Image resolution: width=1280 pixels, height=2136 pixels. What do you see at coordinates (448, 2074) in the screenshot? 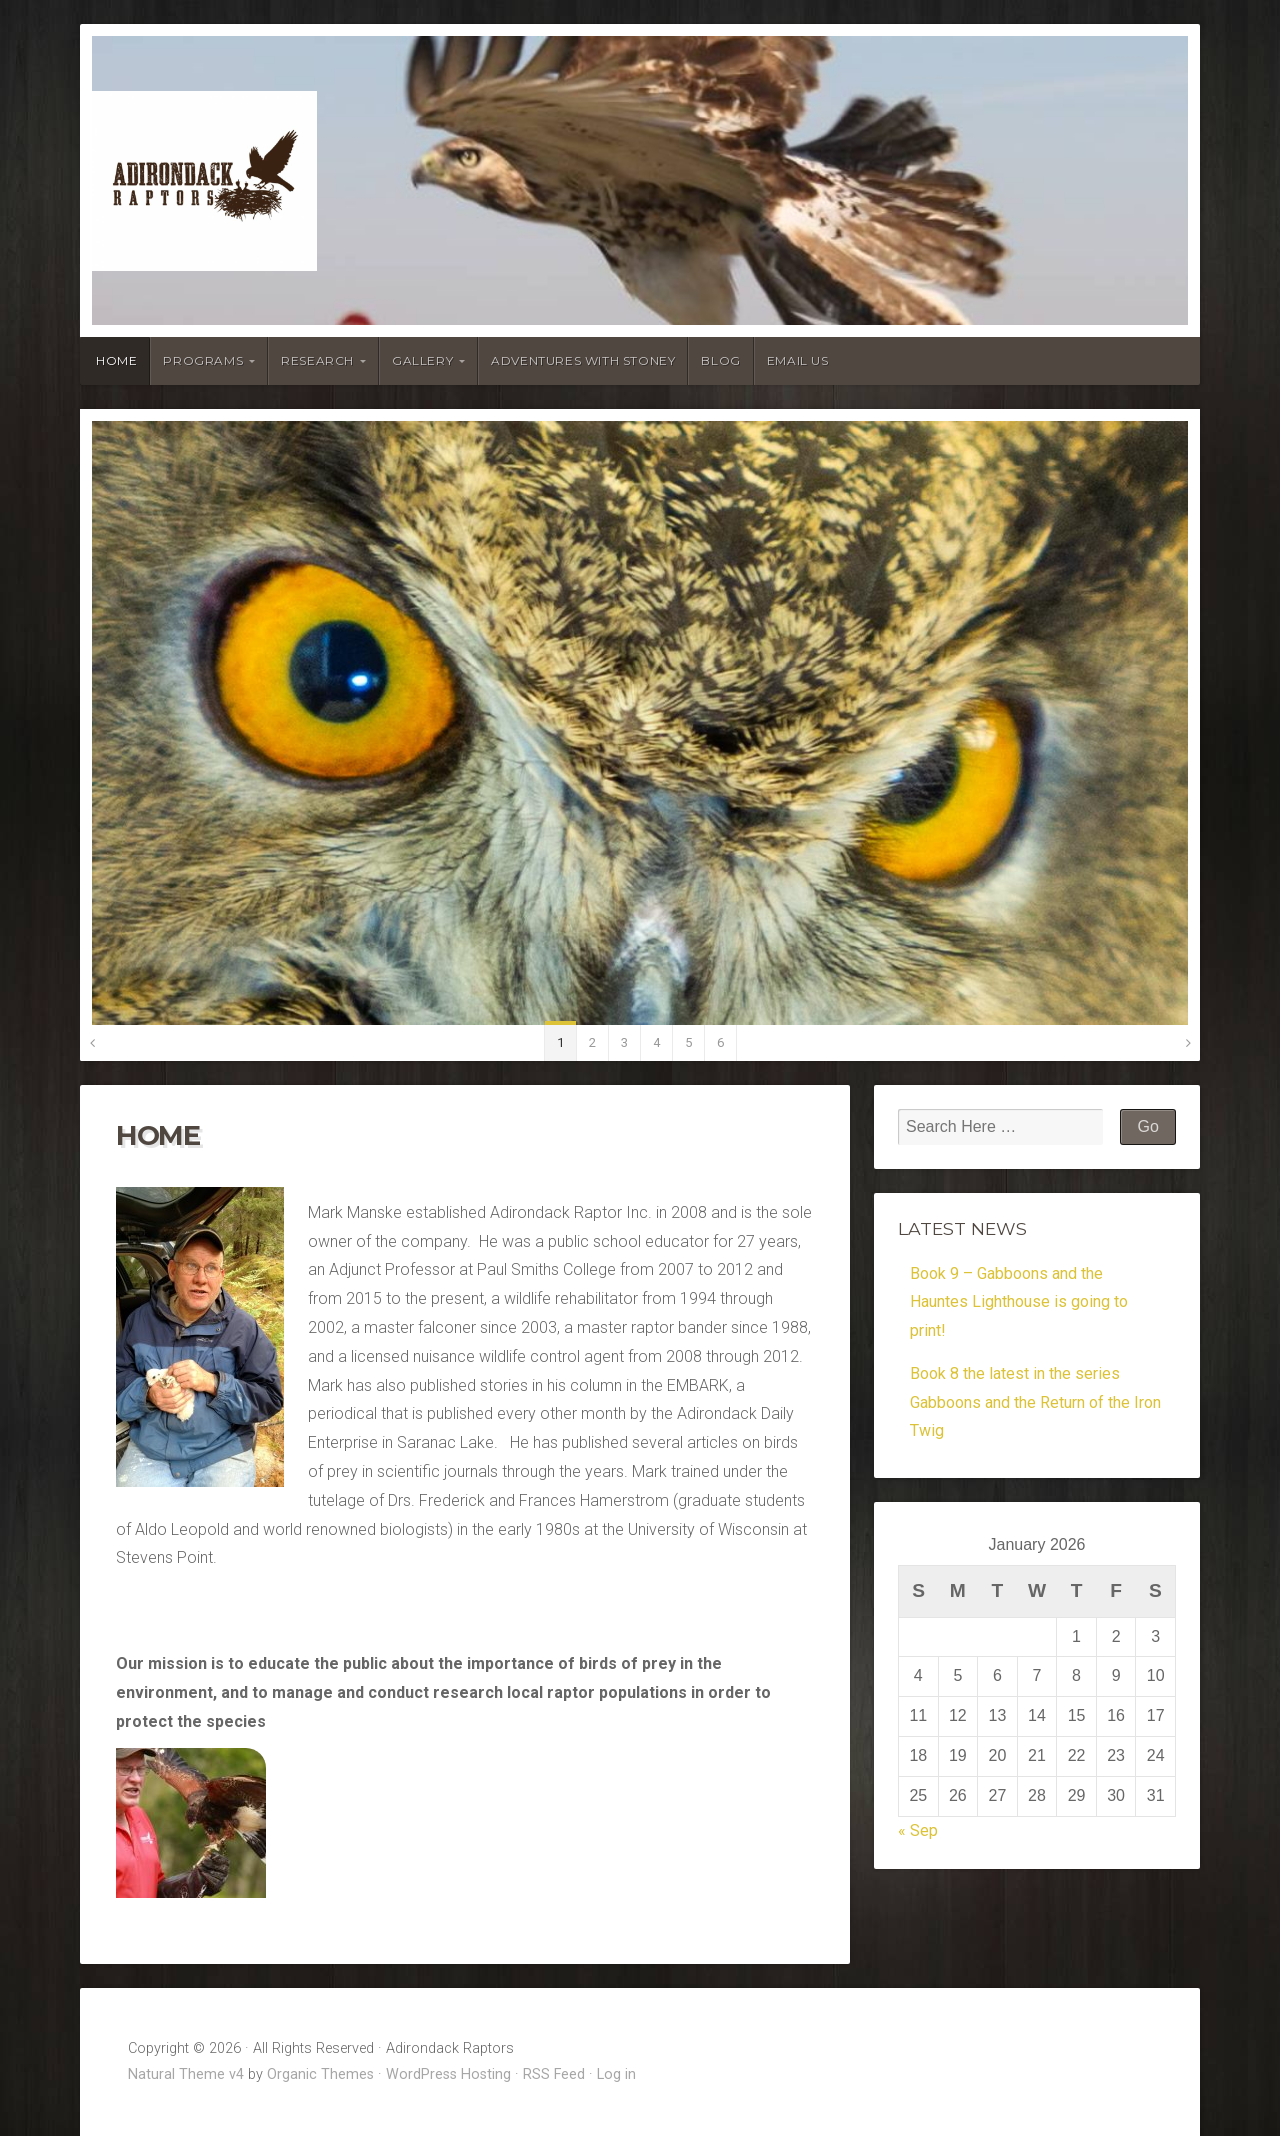
I see `WordPress Hosting` at bounding box center [448, 2074].